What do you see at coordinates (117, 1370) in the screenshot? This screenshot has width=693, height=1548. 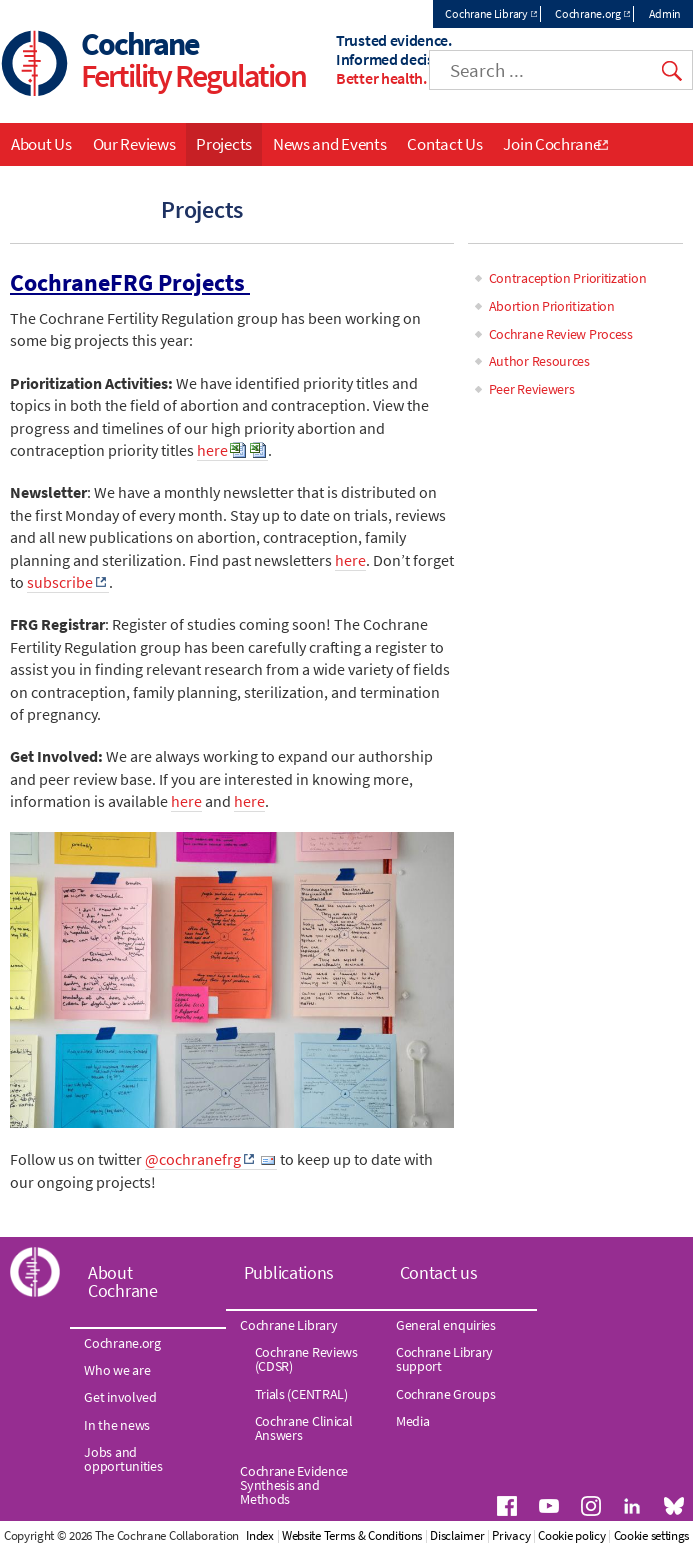 I see `Who we are` at bounding box center [117, 1370].